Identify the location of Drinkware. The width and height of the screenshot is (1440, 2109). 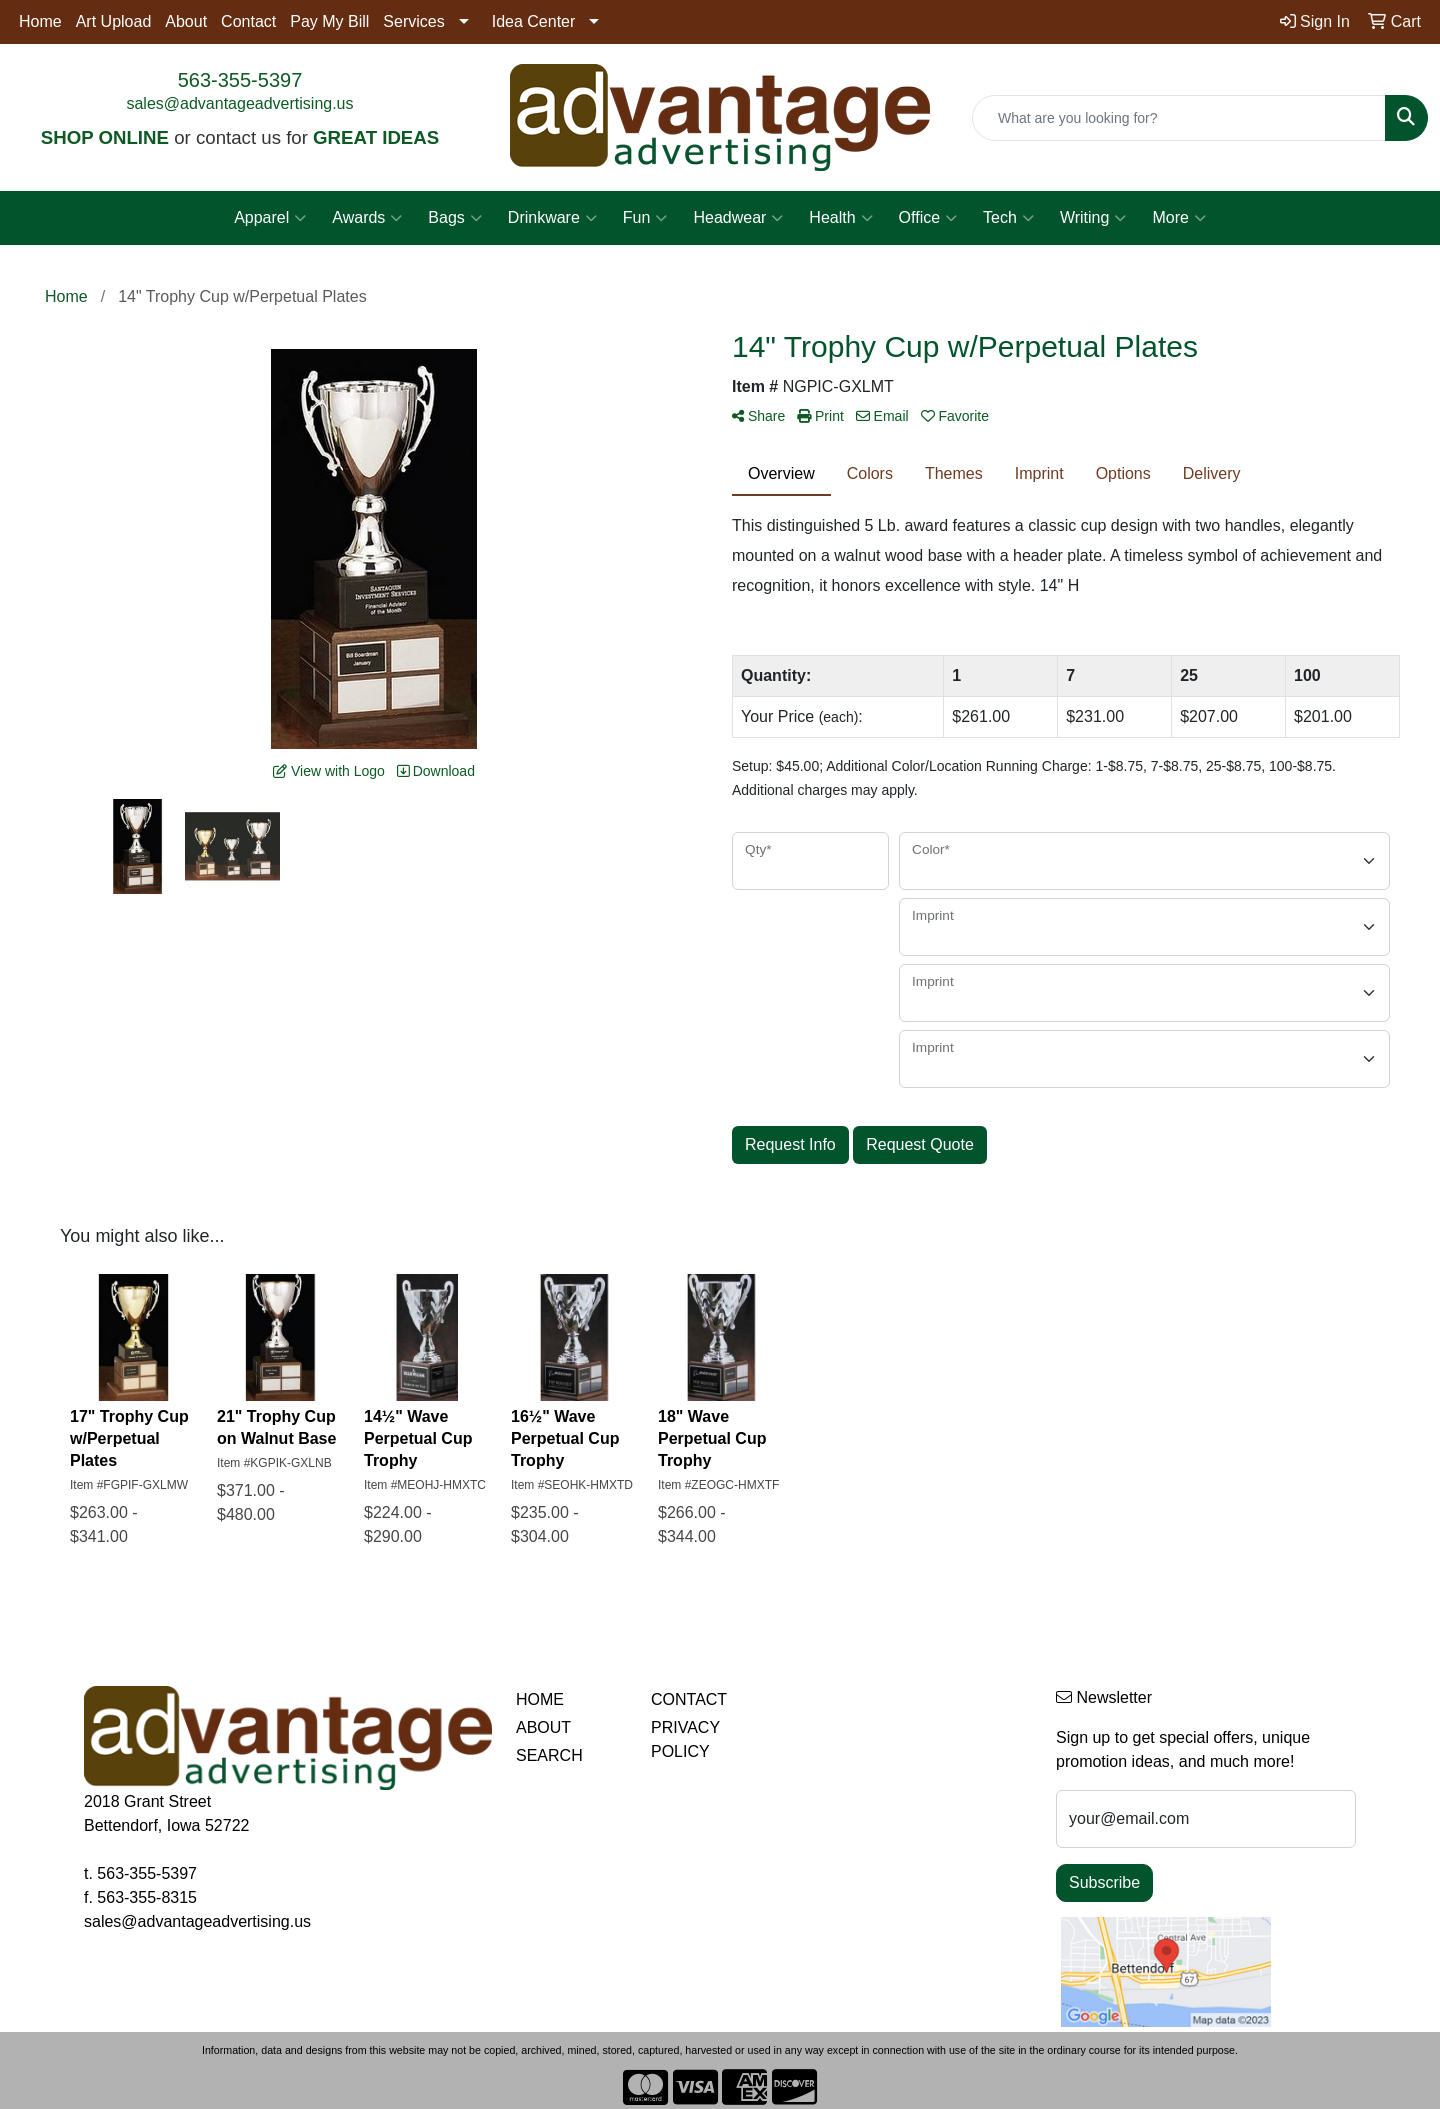
(552, 218).